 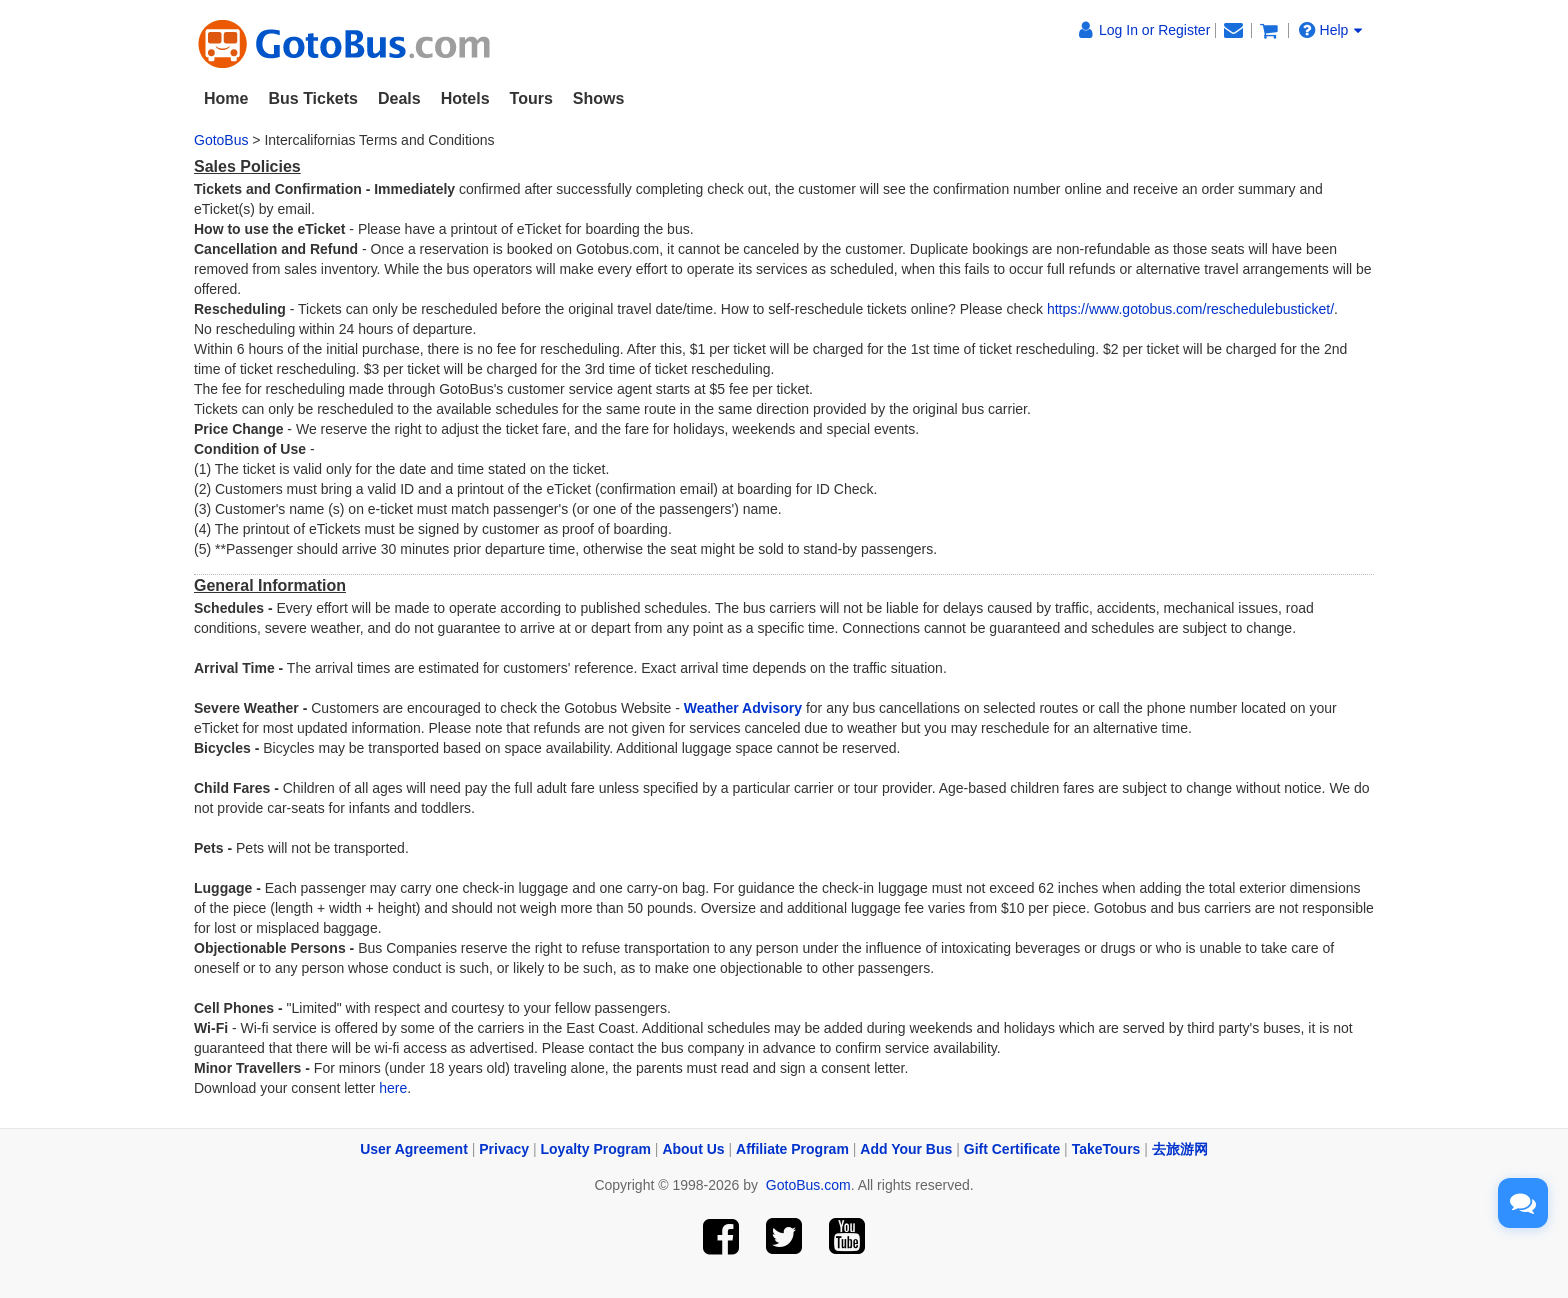 What do you see at coordinates (1106, 1149) in the screenshot?
I see `TakeTours` at bounding box center [1106, 1149].